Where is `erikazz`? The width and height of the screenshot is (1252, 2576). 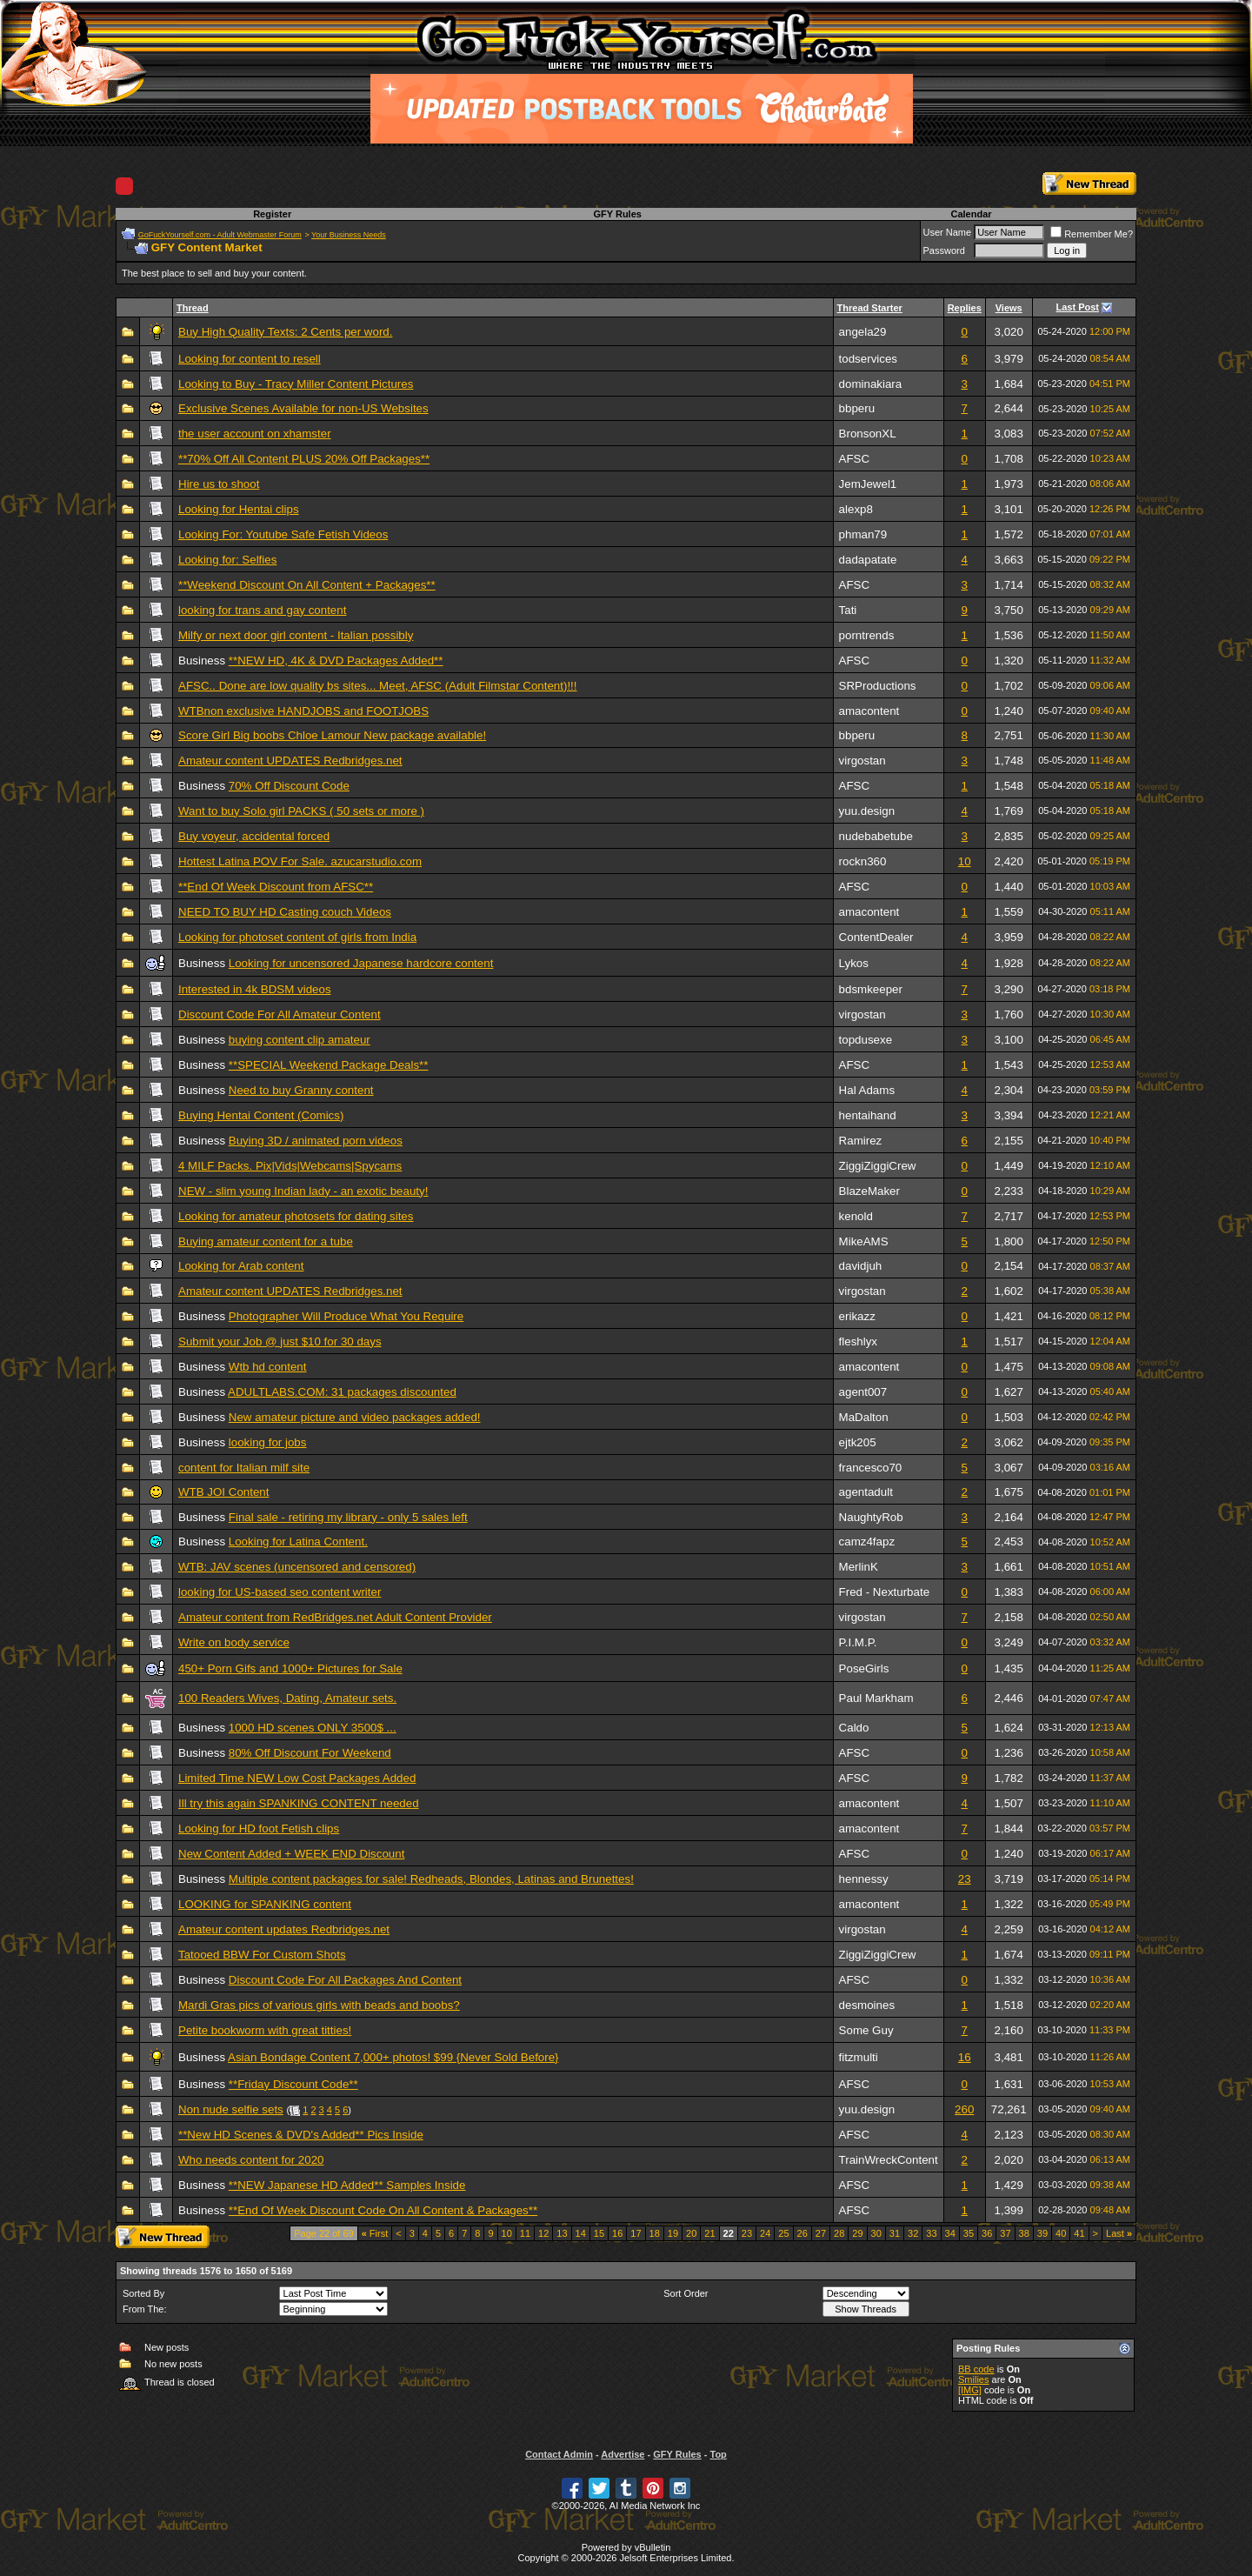 erikazz is located at coordinates (857, 1316).